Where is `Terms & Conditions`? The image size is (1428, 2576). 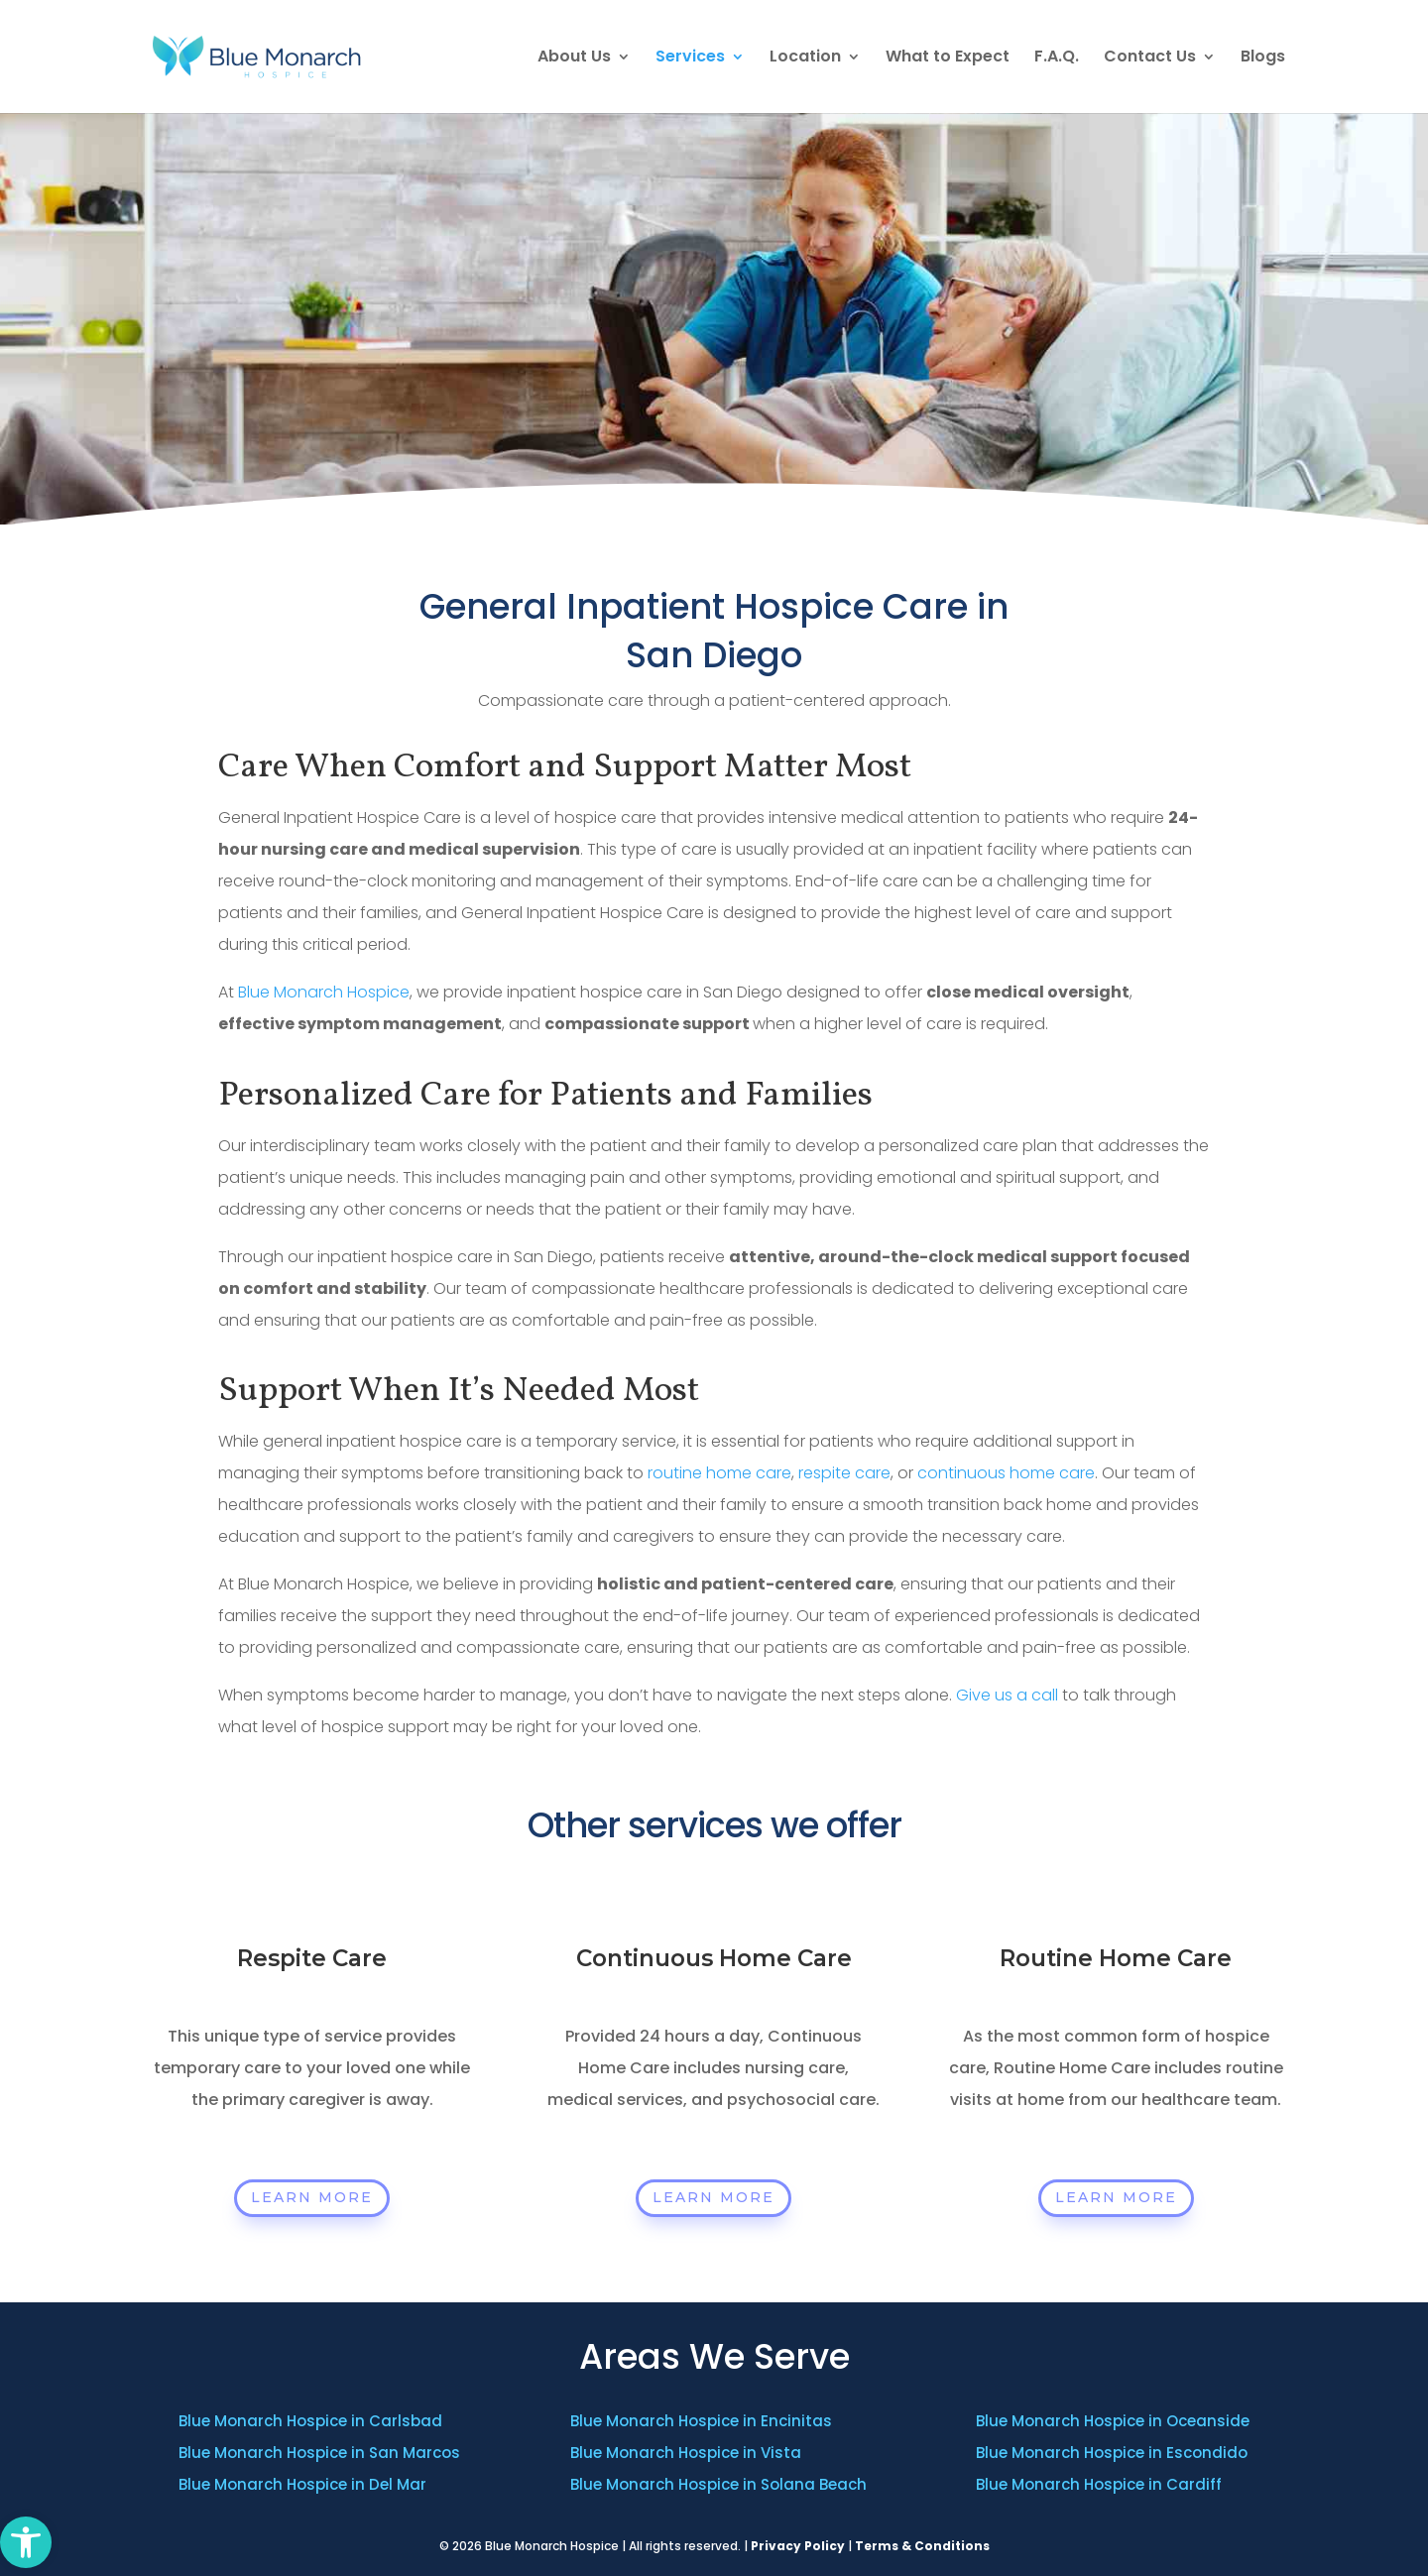 Terms & Conditions is located at coordinates (922, 2545).